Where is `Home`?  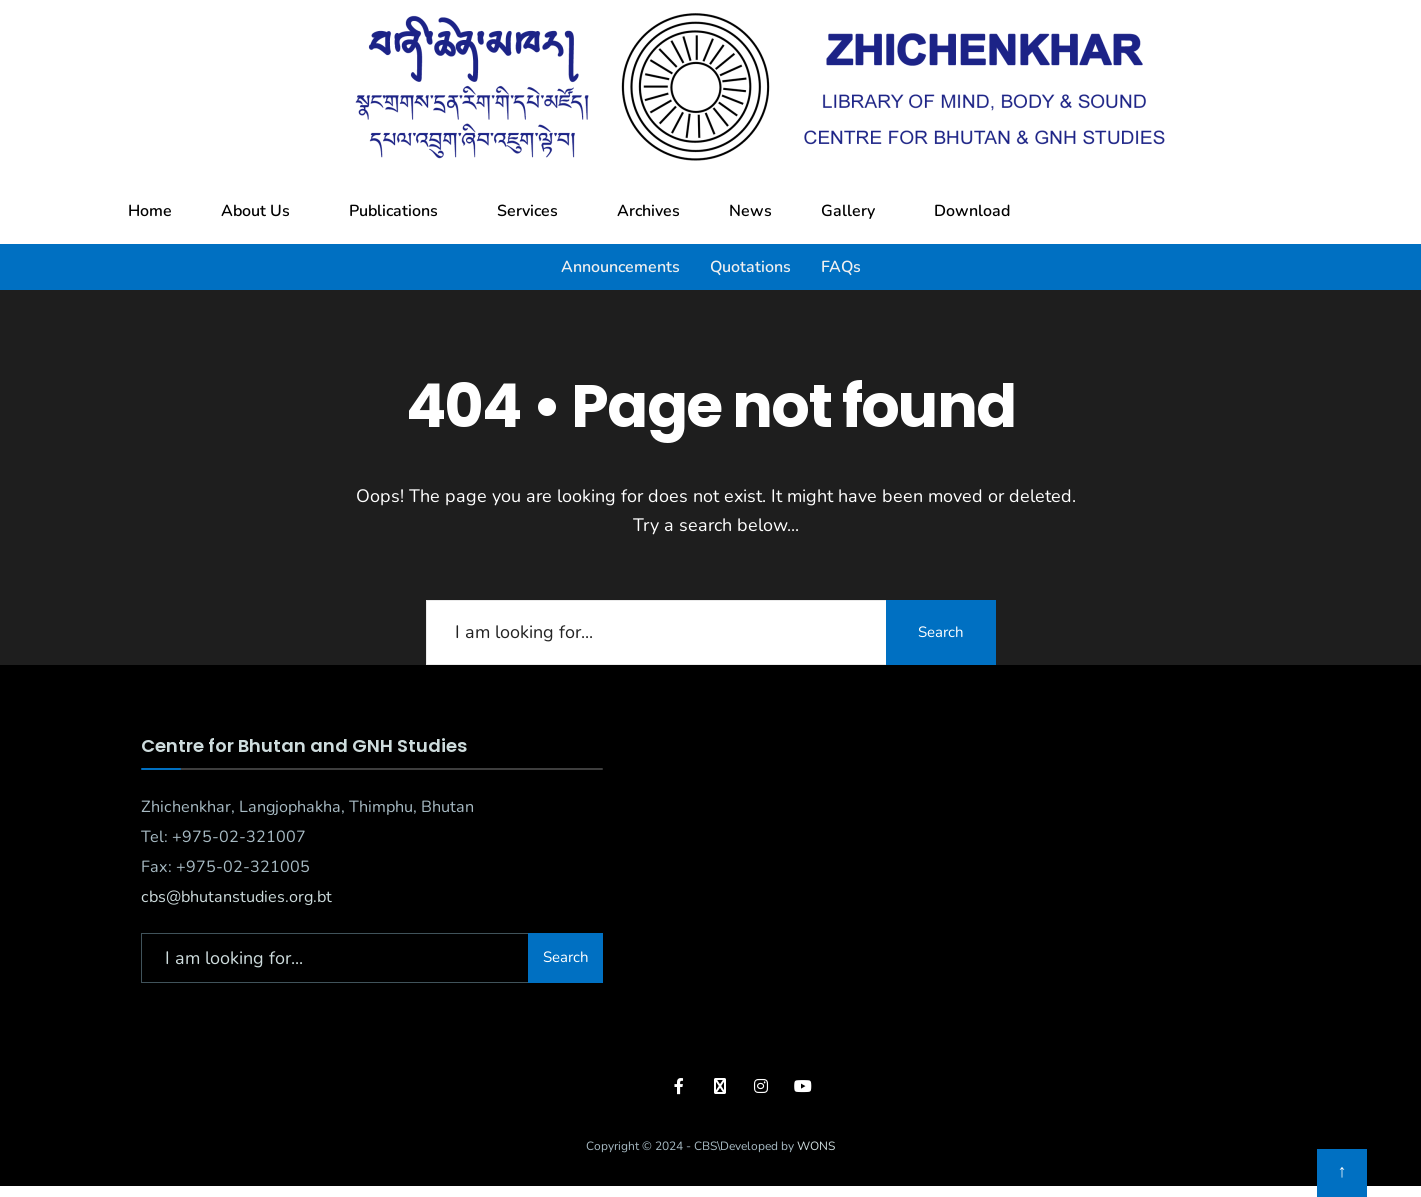
Home is located at coordinates (150, 211).